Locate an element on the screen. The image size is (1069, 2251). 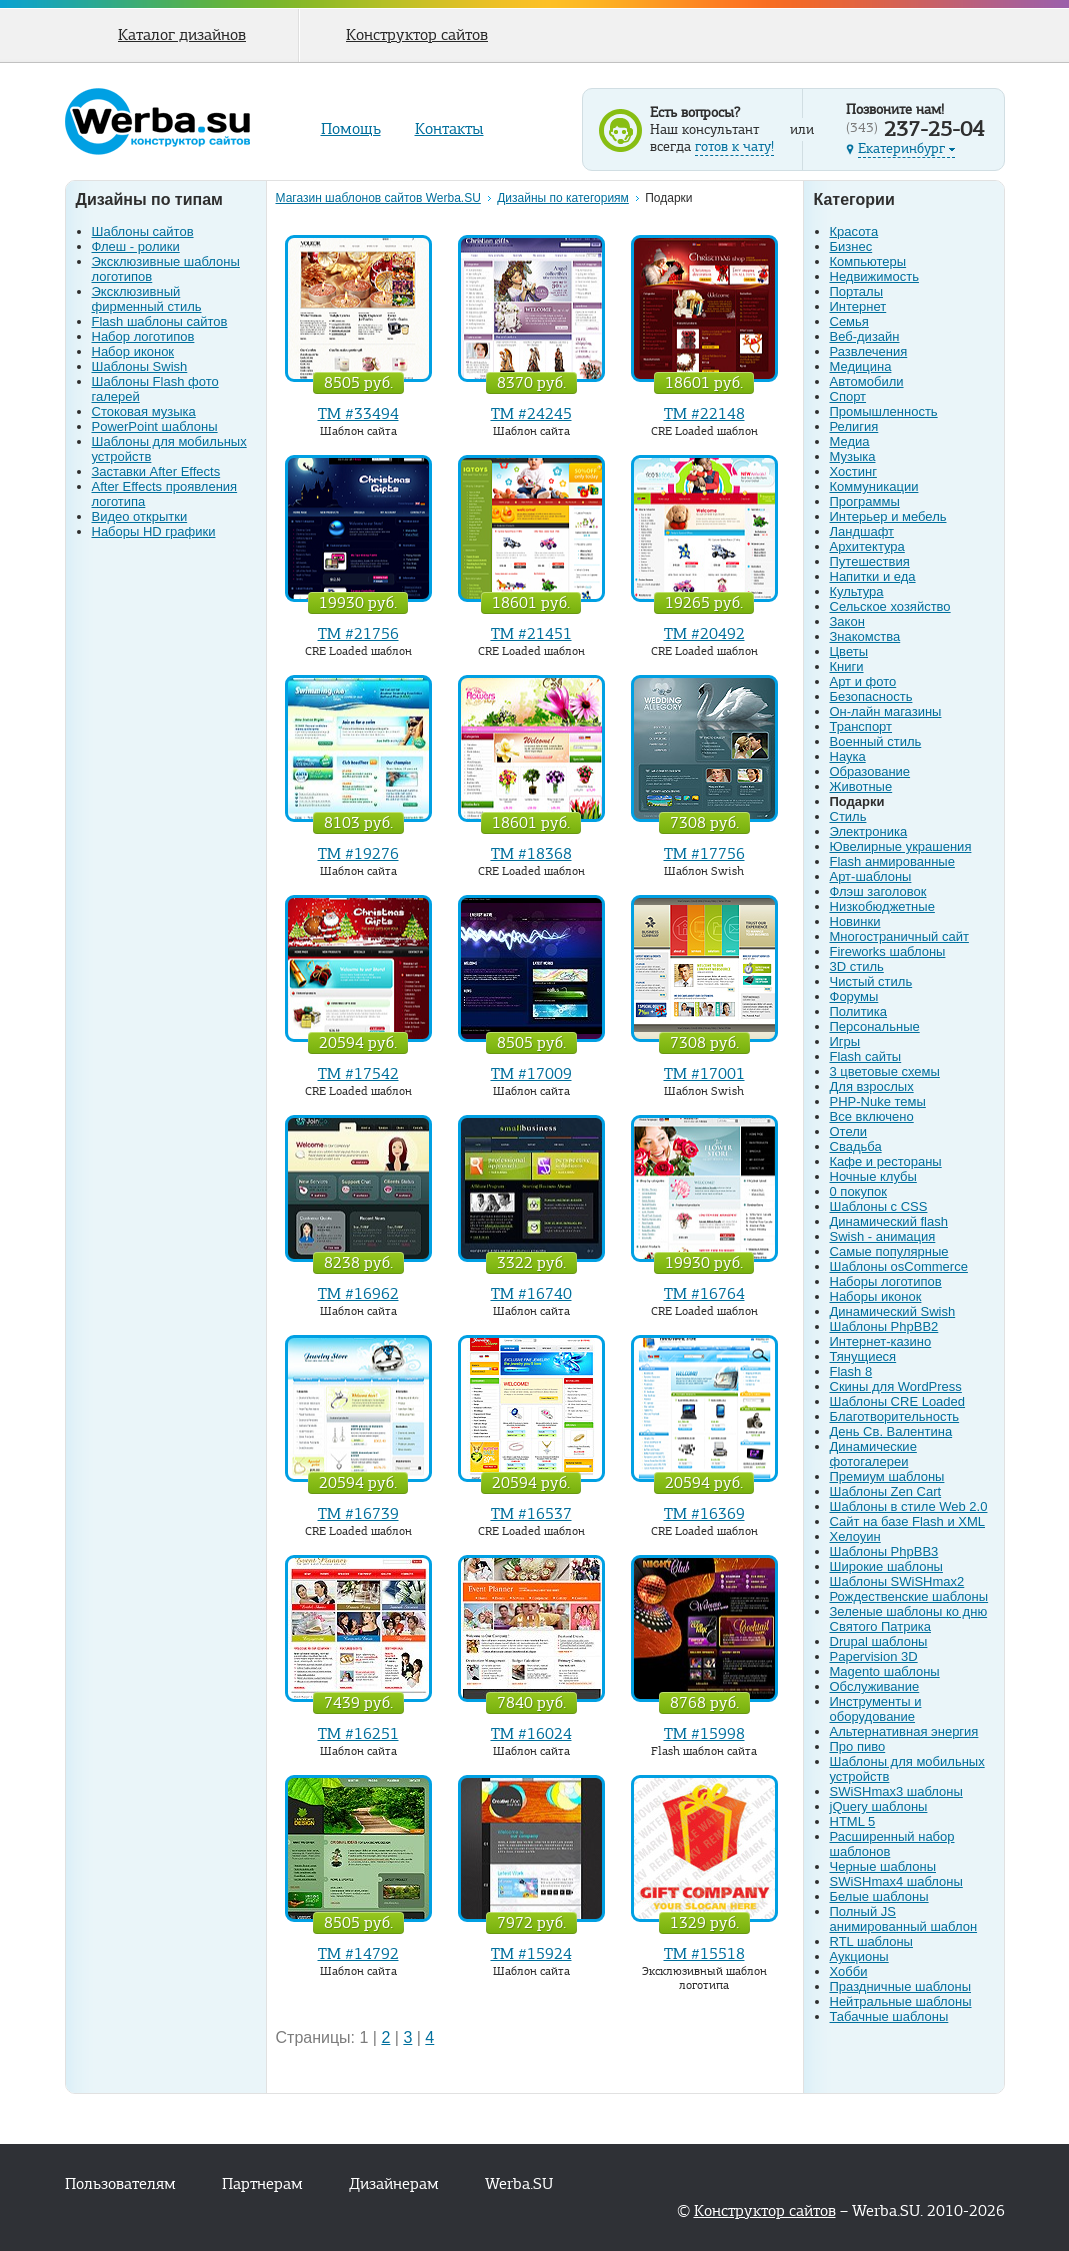
Стоковая музыка is located at coordinates (144, 411).